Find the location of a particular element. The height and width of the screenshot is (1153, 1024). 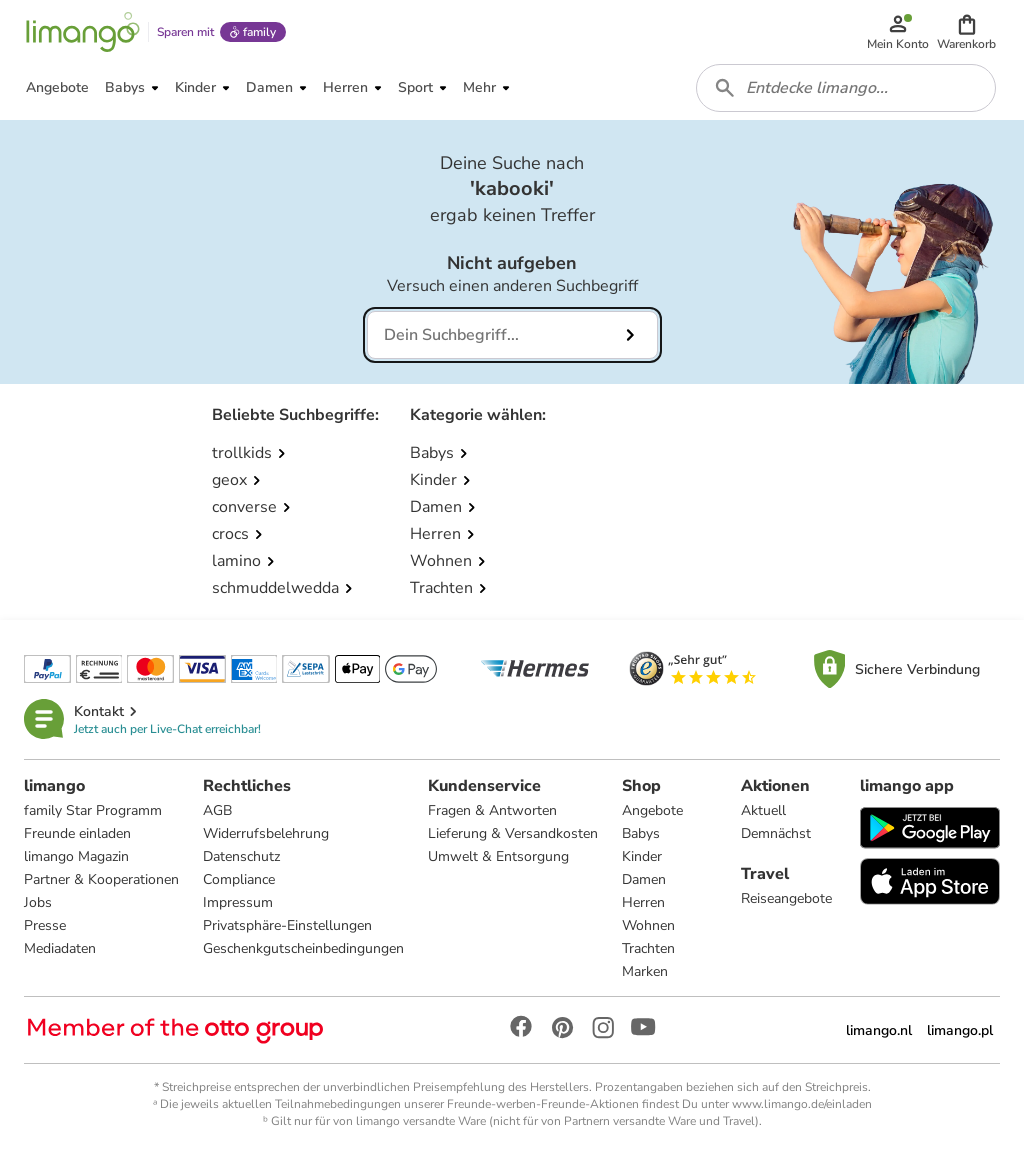

Compliance is located at coordinates (239, 879).